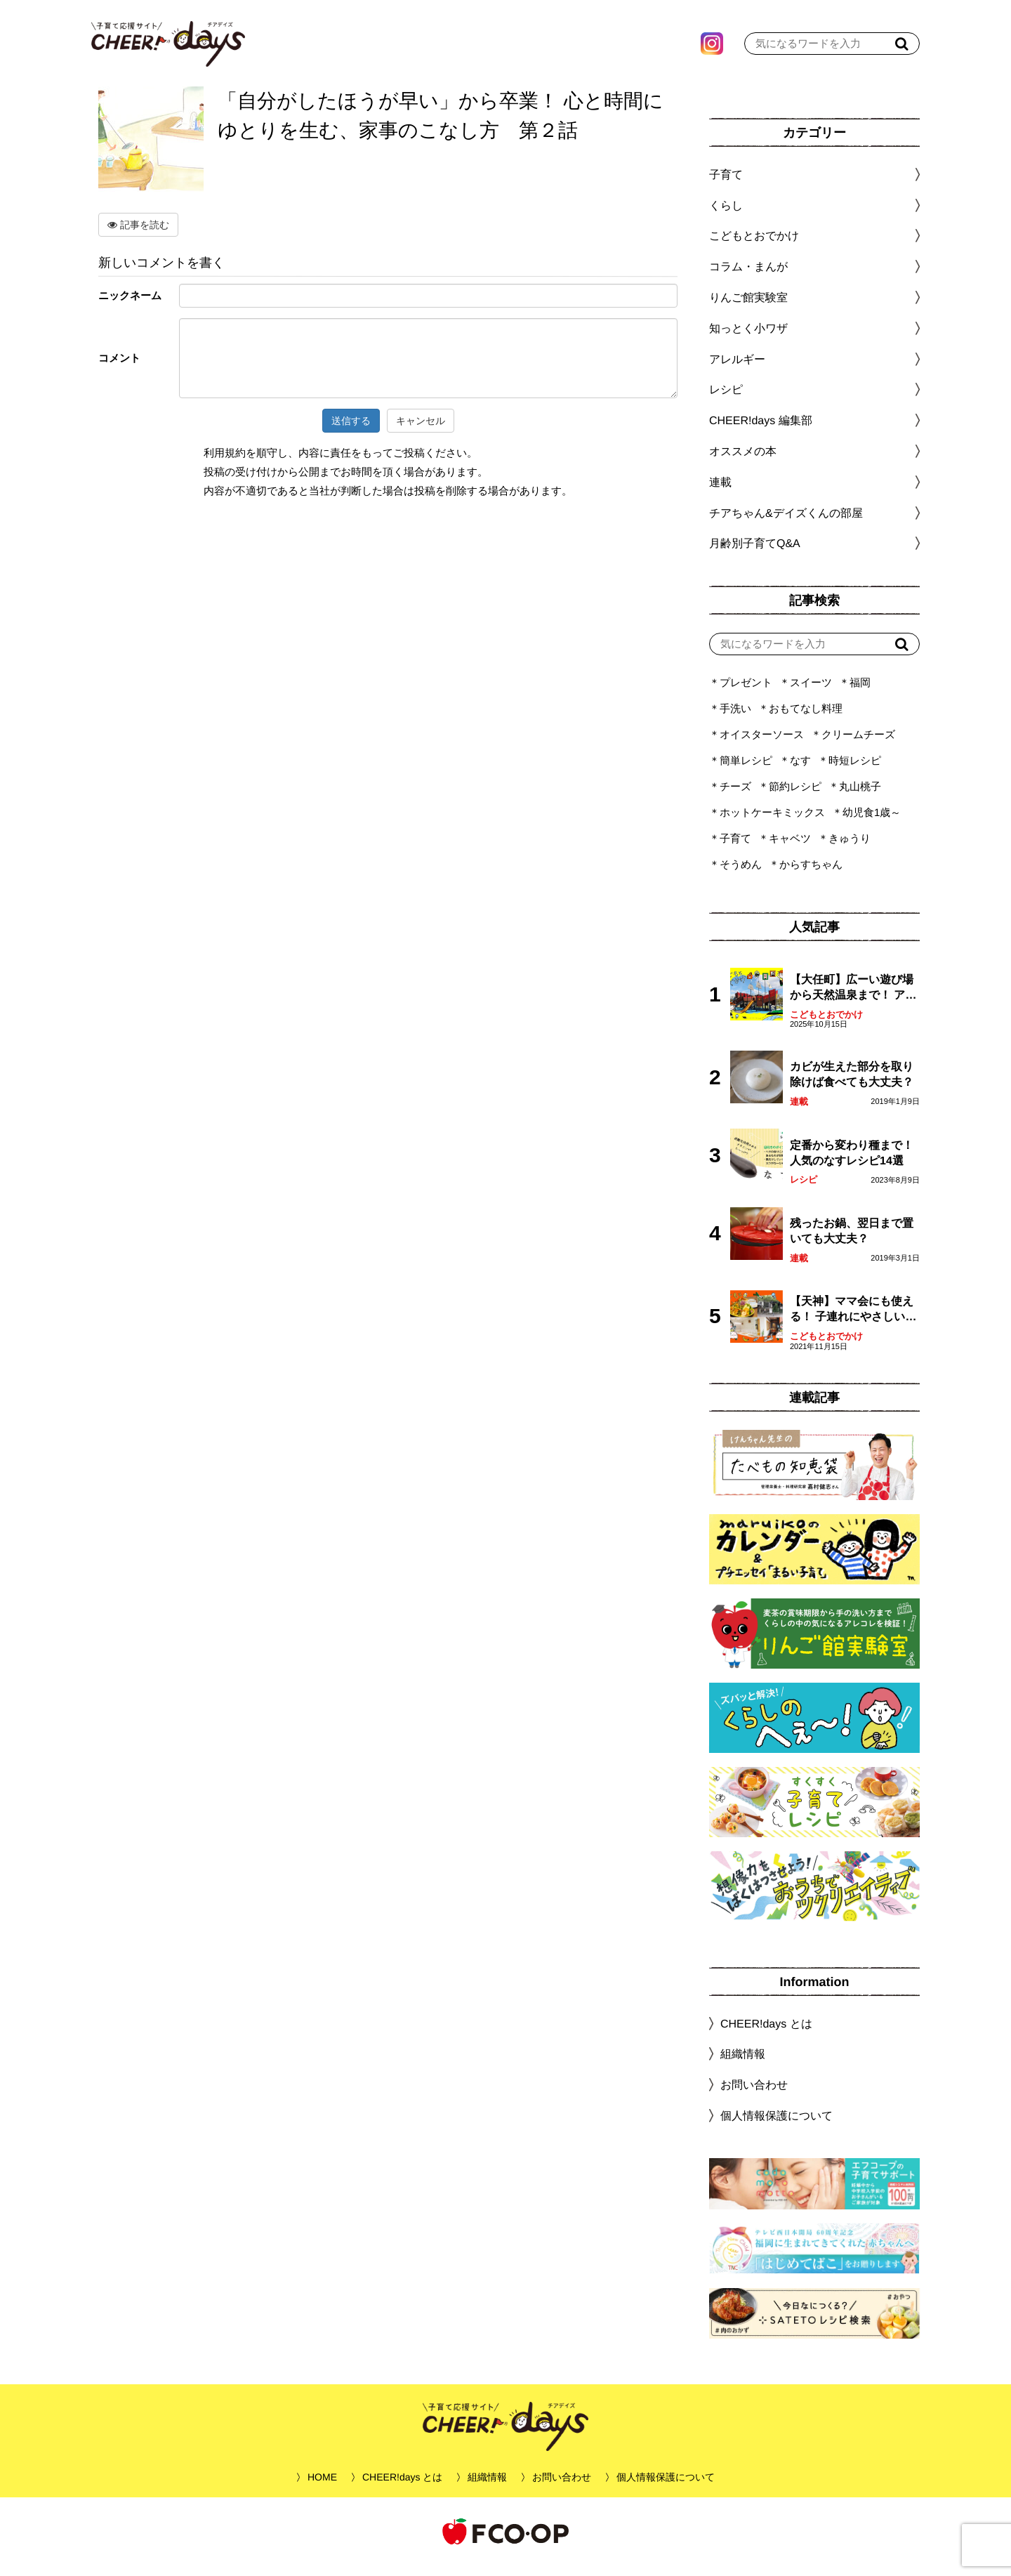  Describe the element at coordinates (322, 2487) in the screenshot. I see `HOME` at that location.